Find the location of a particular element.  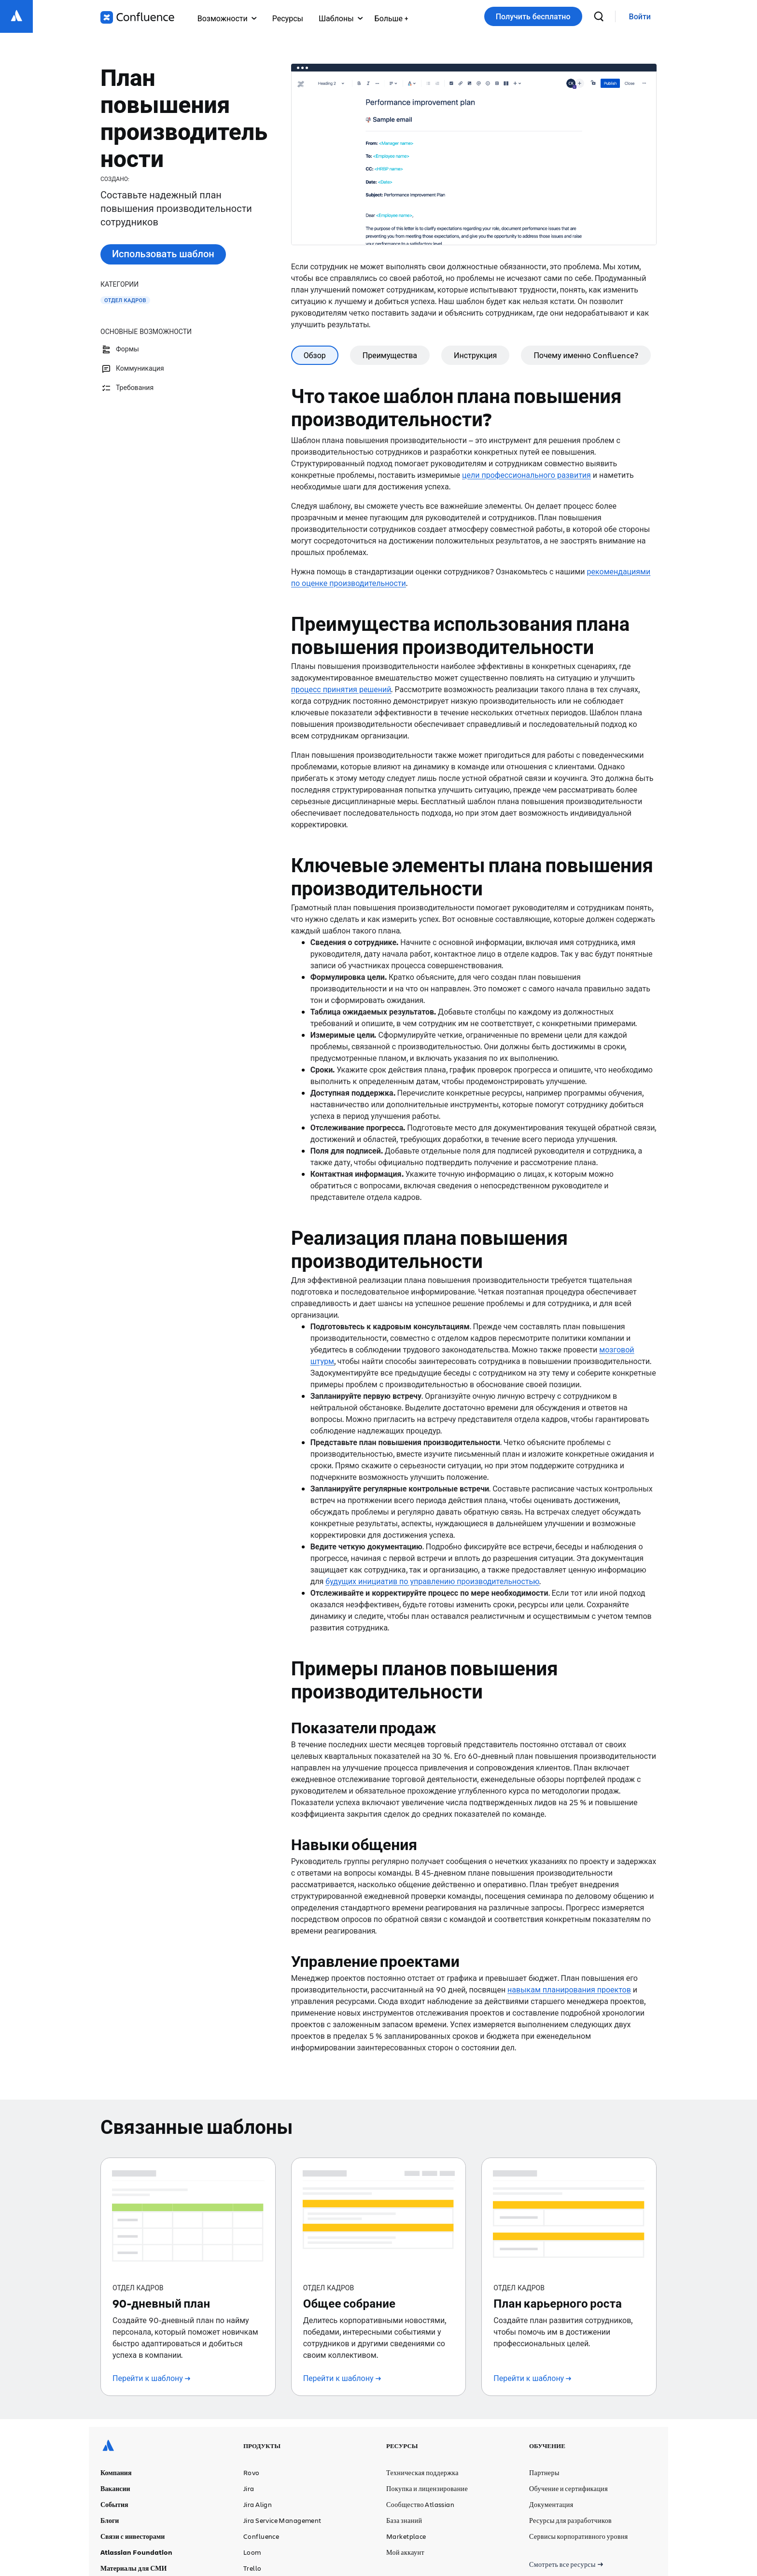

Почему именно Confluence? [tab] is located at coordinates (585, 355).